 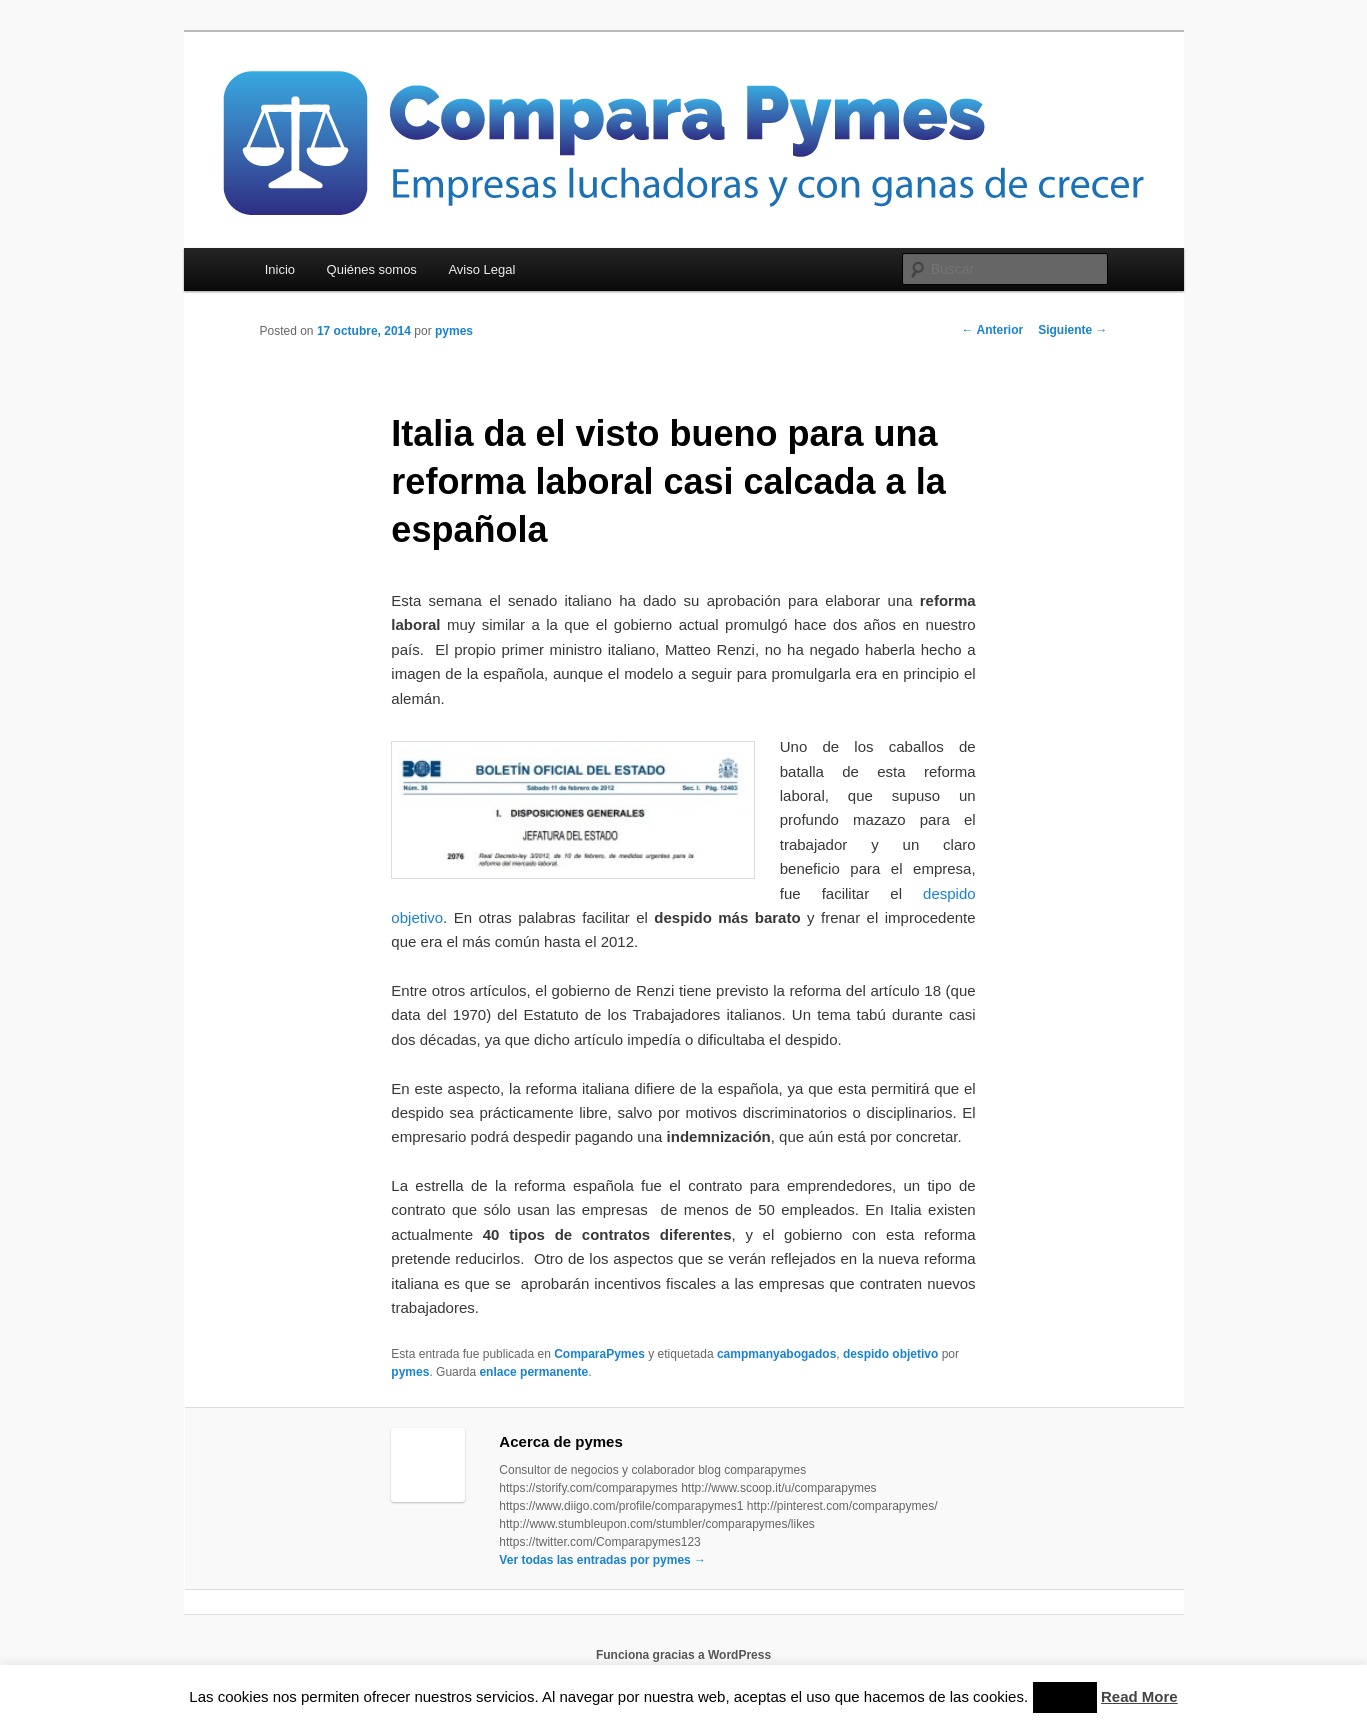 I want to click on pymes, so click(x=454, y=331).